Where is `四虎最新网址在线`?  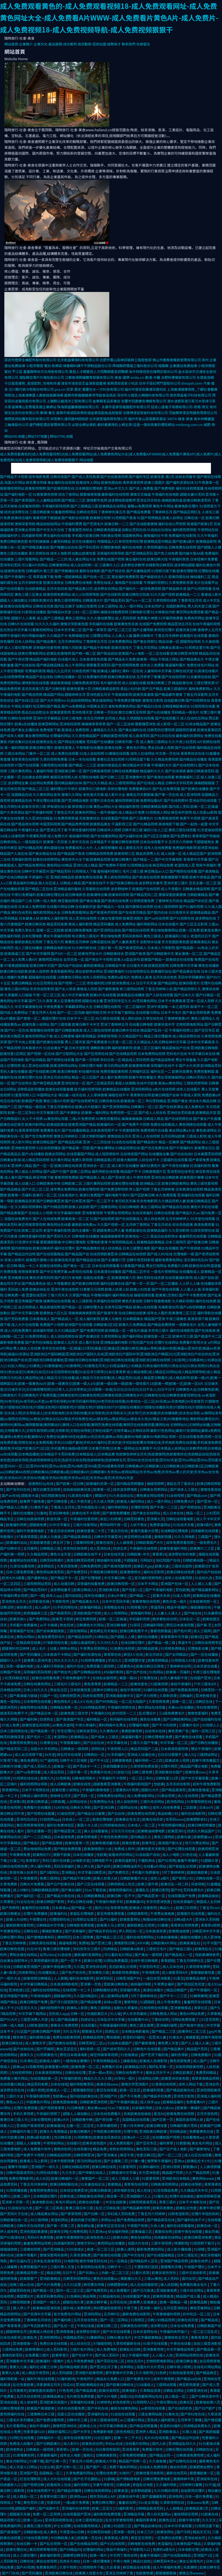
四虎最新网址在线 is located at coordinates (148, 2396).